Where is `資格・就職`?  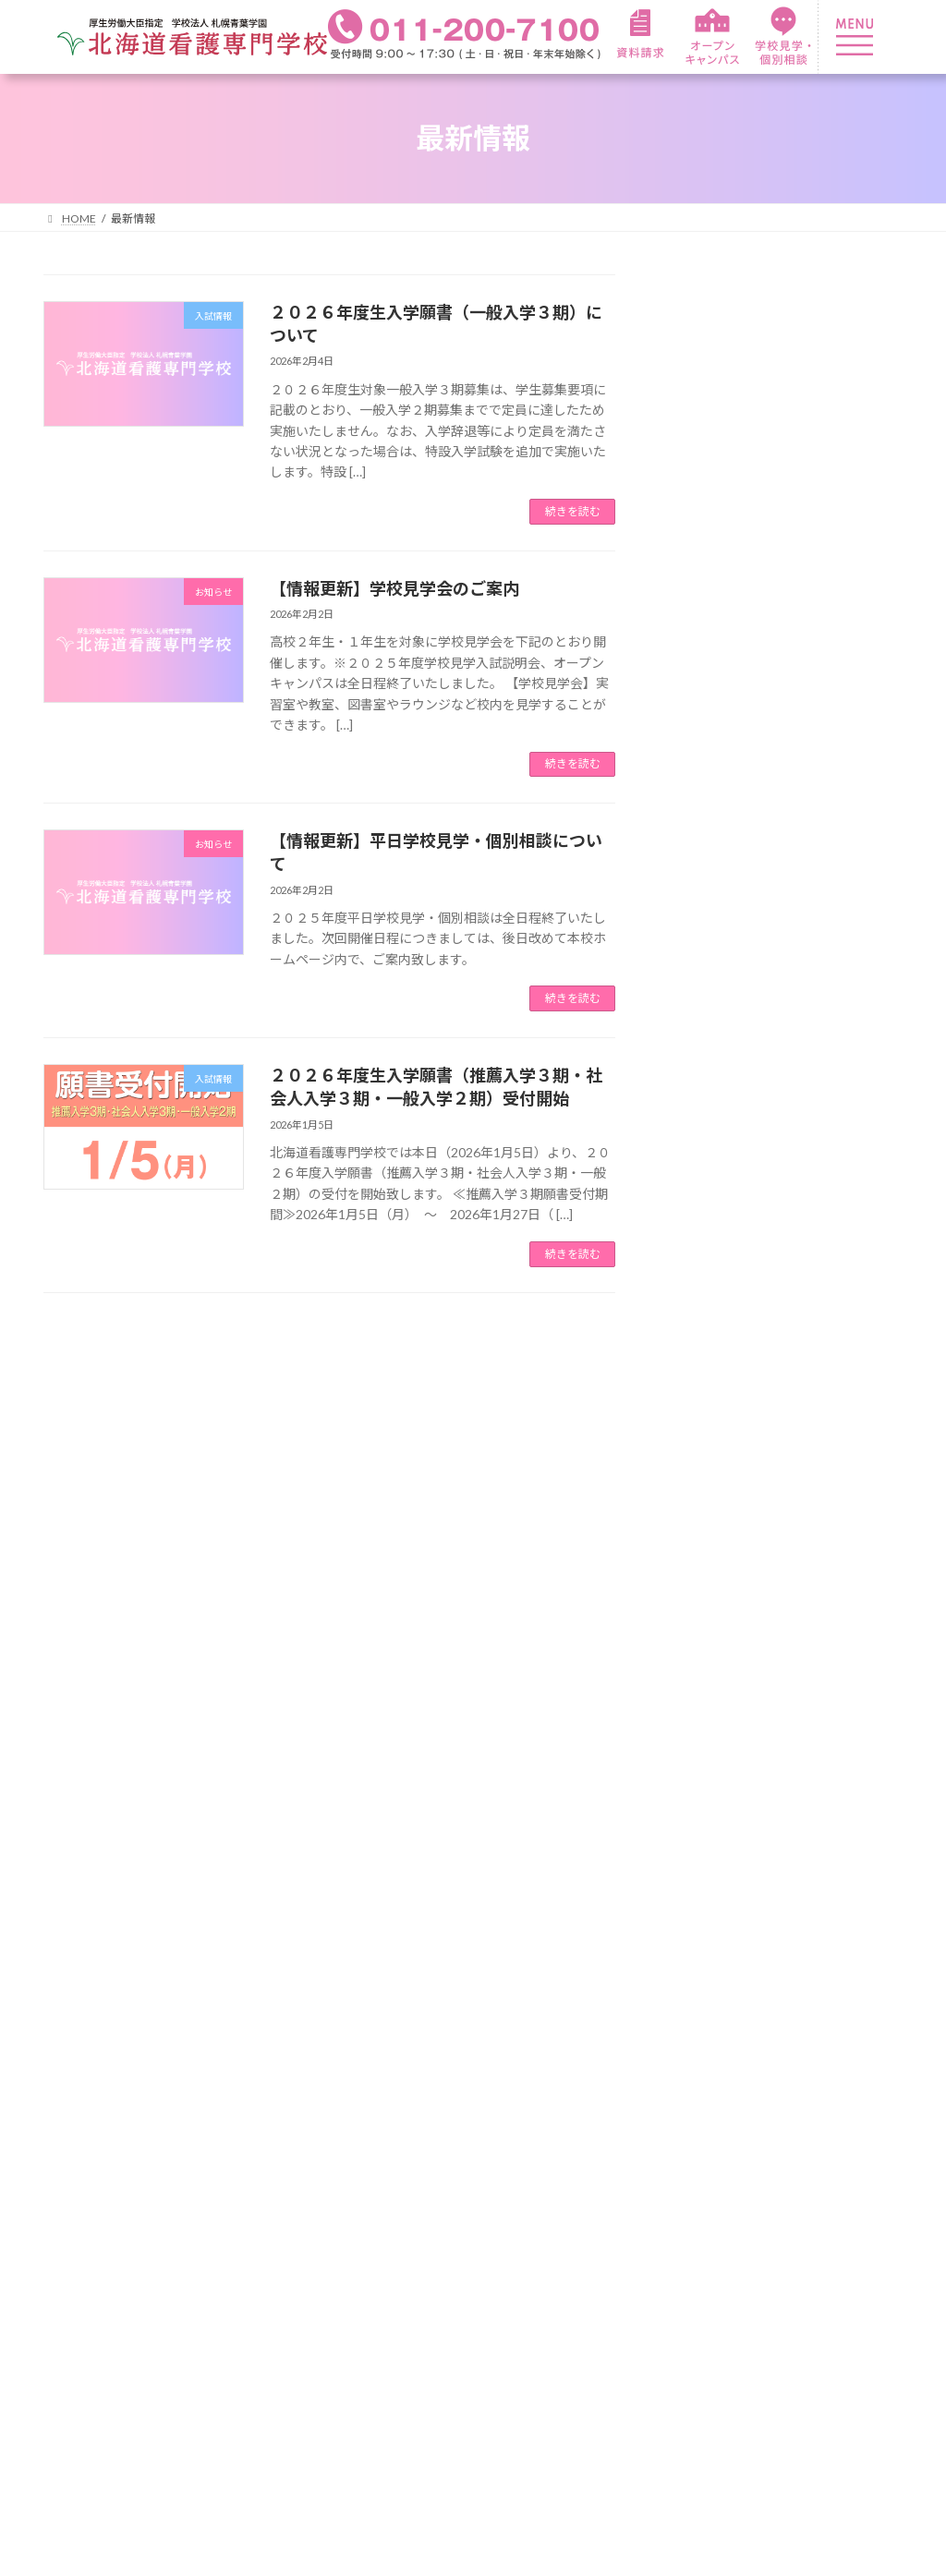 資格・就職 is located at coordinates (447, 2209).